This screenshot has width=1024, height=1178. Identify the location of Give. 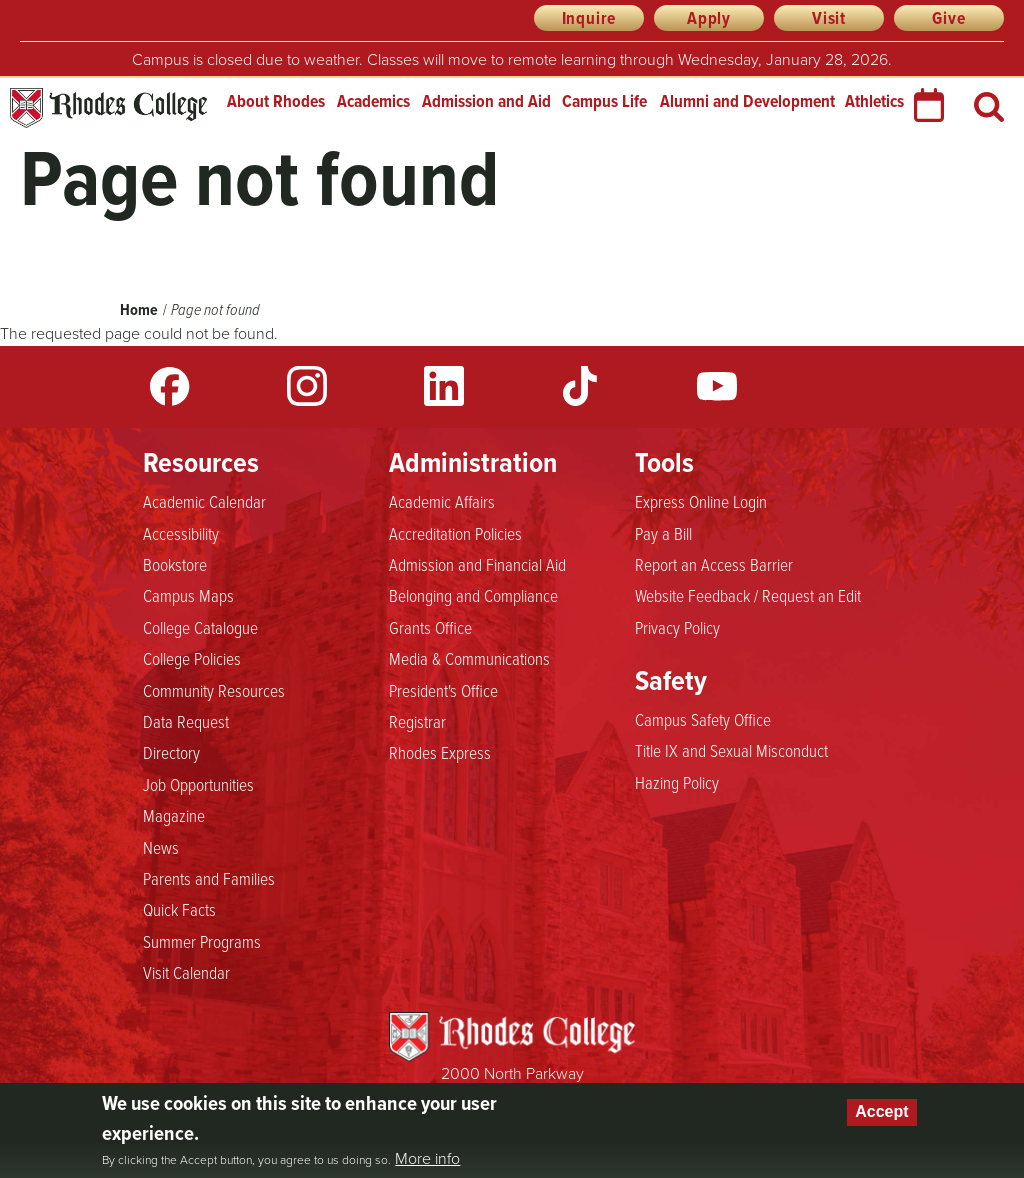
(948, 18).